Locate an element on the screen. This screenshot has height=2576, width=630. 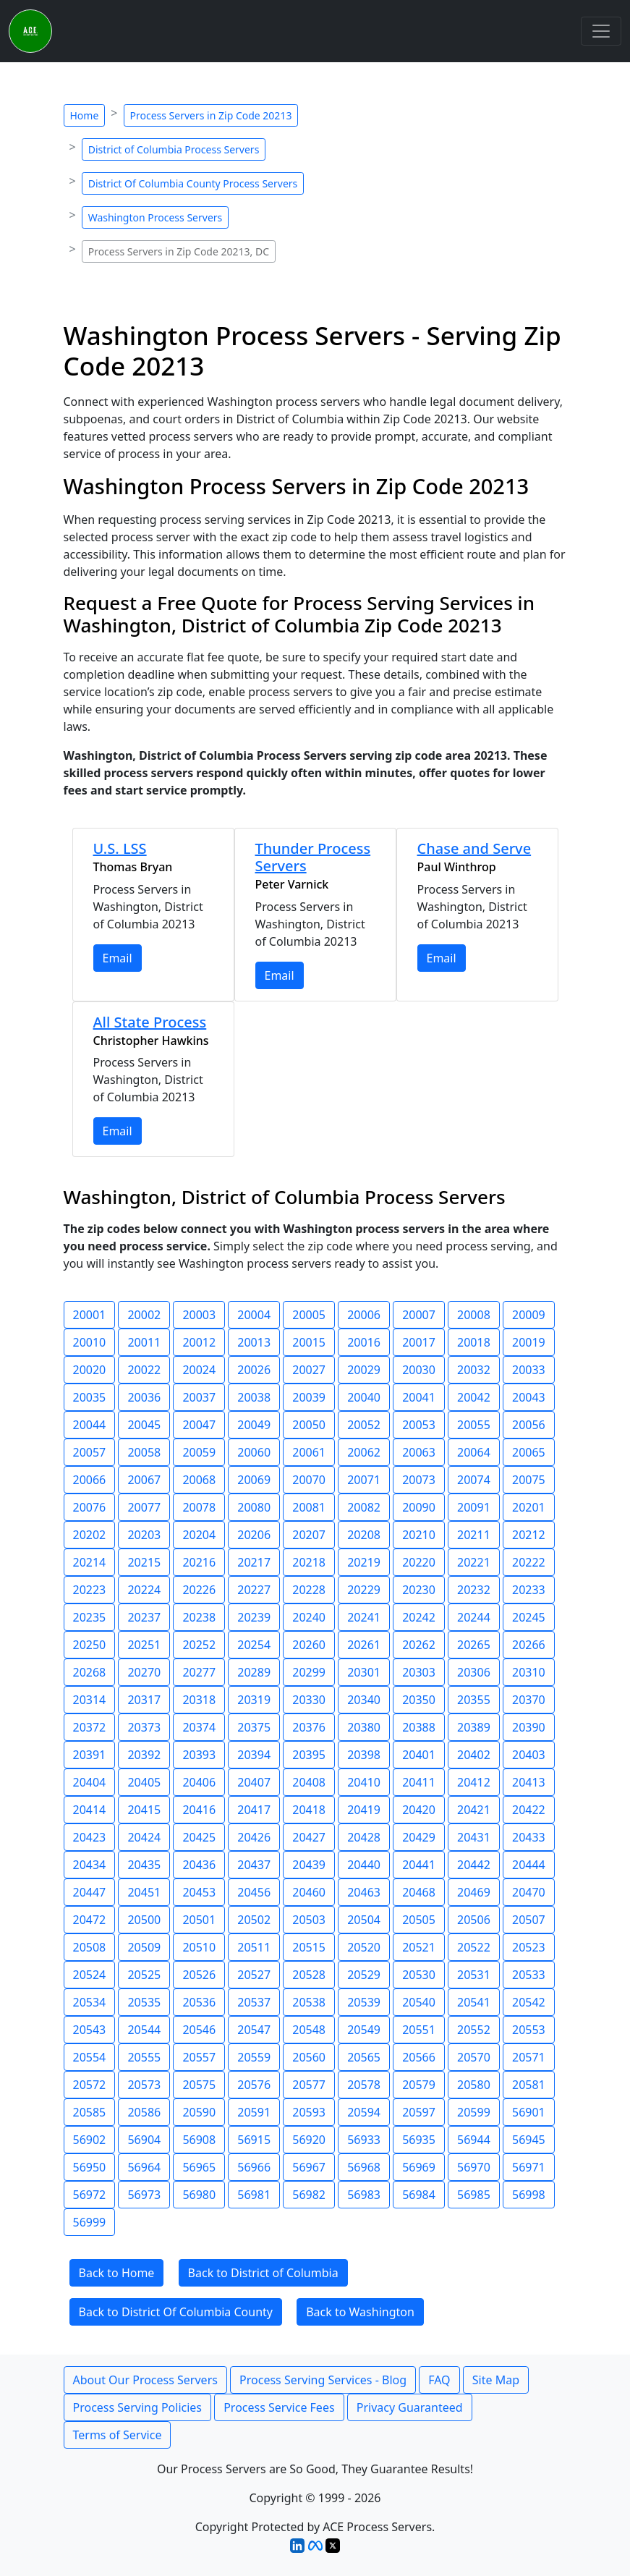
20555 is located at coordinates (144, 2057).